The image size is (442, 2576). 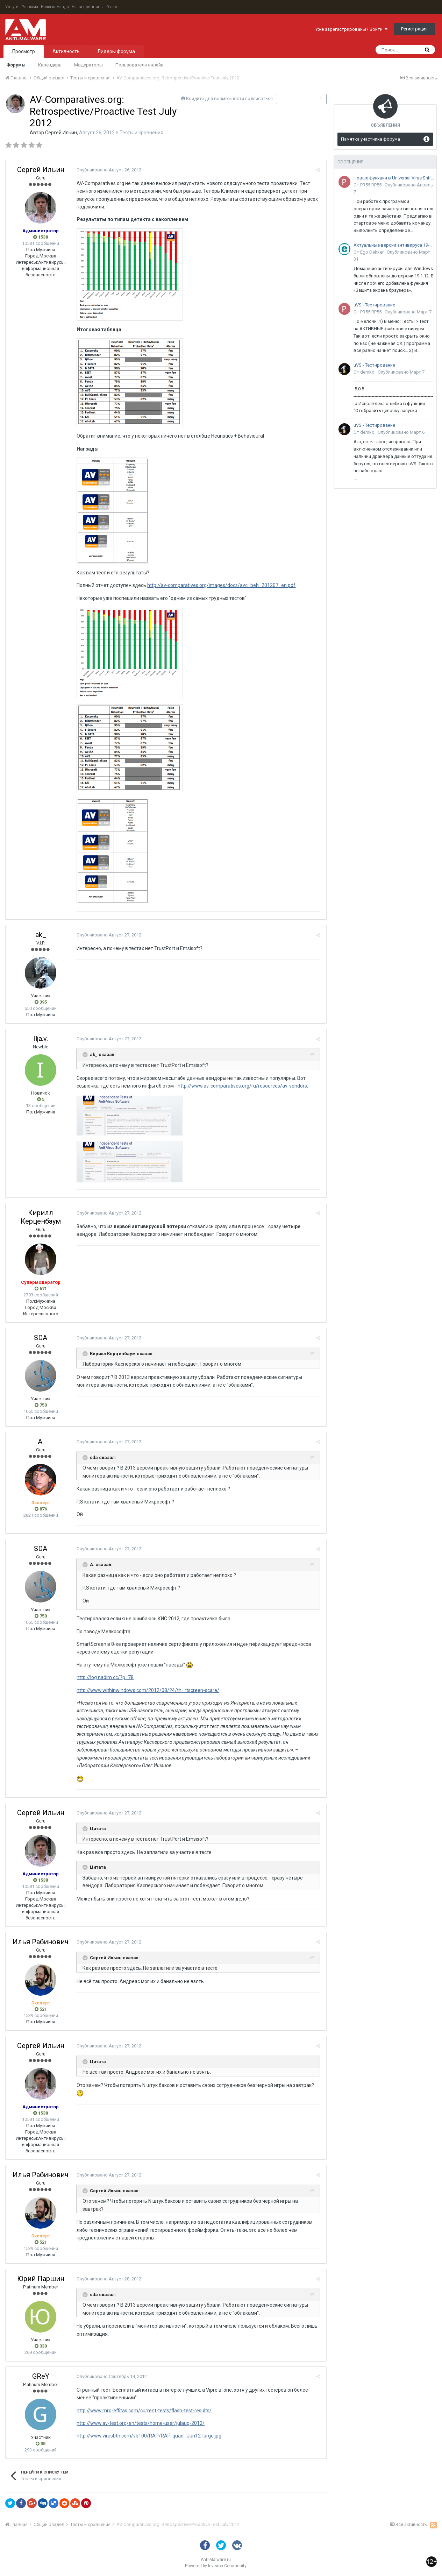 I want to click on Опубликовано, so click(x=108, y=169).